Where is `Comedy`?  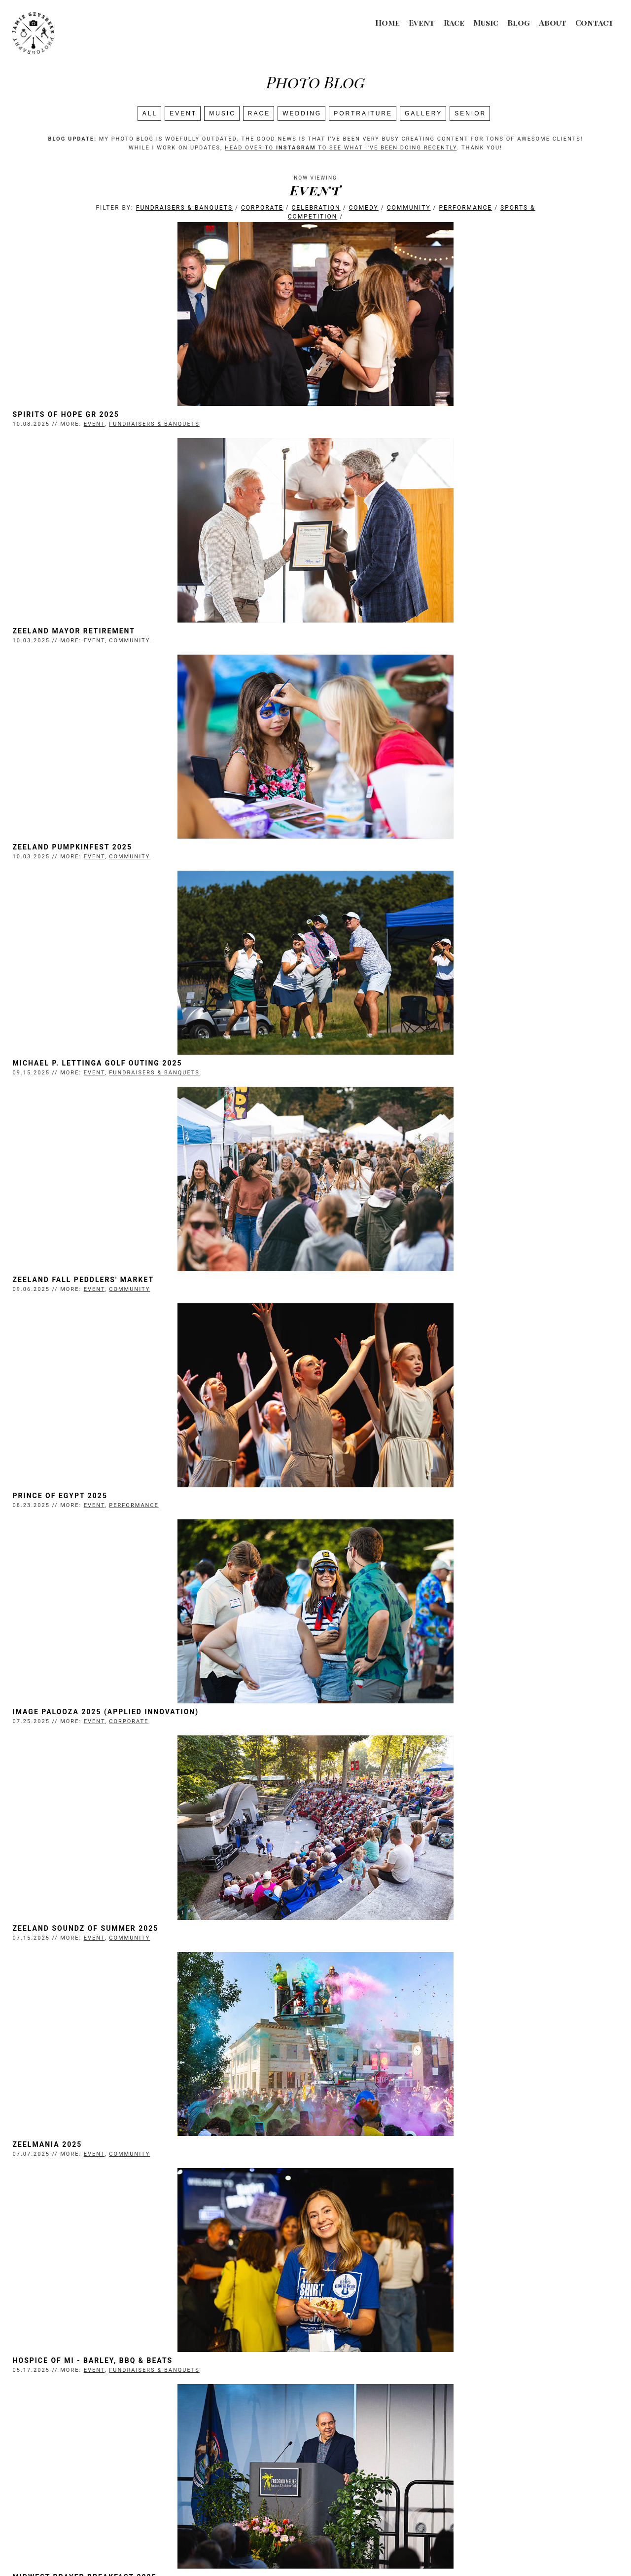
Comedy is located at coordinates (364, 207).